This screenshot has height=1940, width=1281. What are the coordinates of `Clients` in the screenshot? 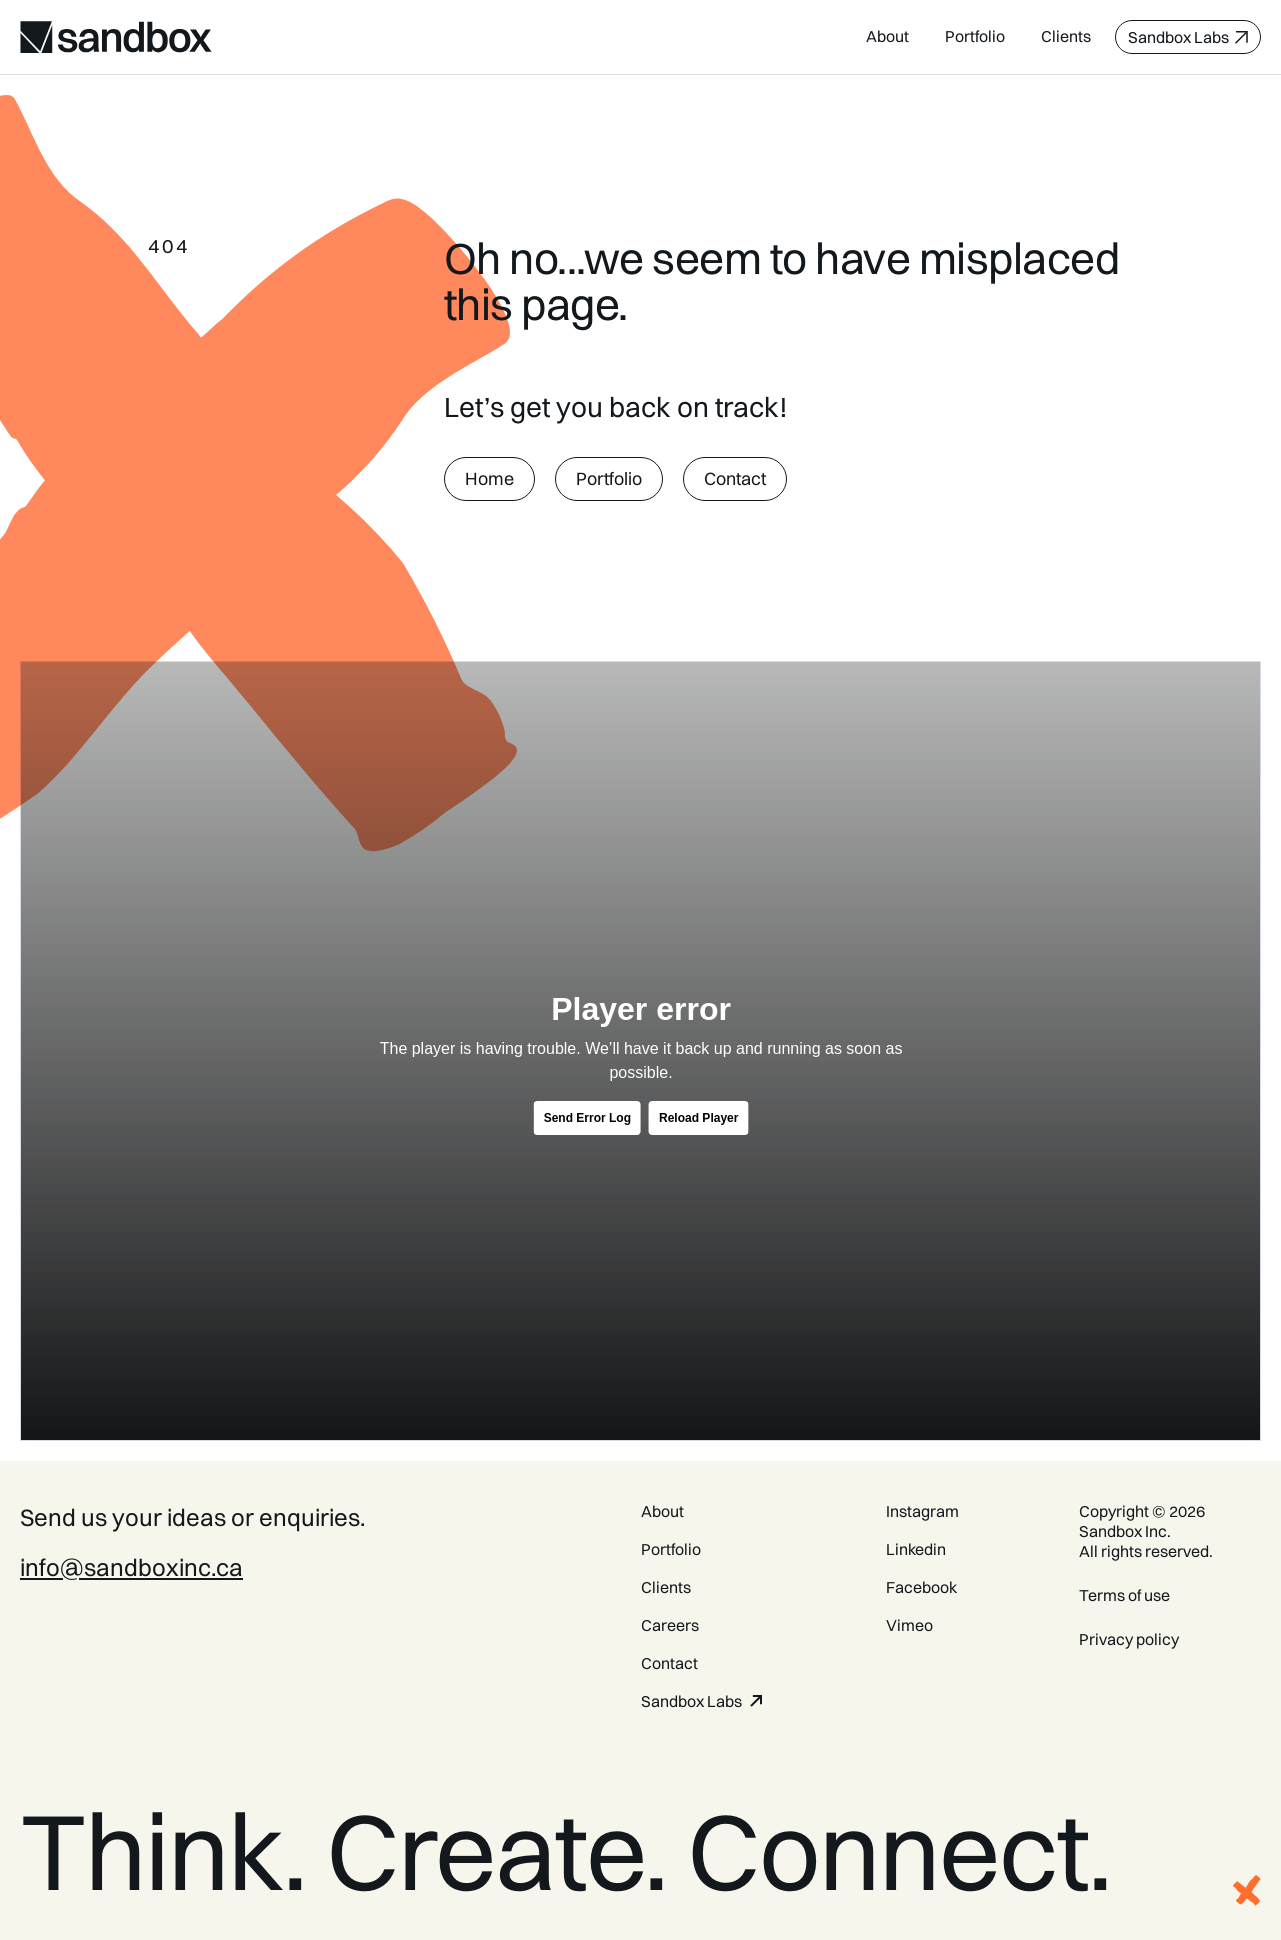 It's located at (1066, 36).